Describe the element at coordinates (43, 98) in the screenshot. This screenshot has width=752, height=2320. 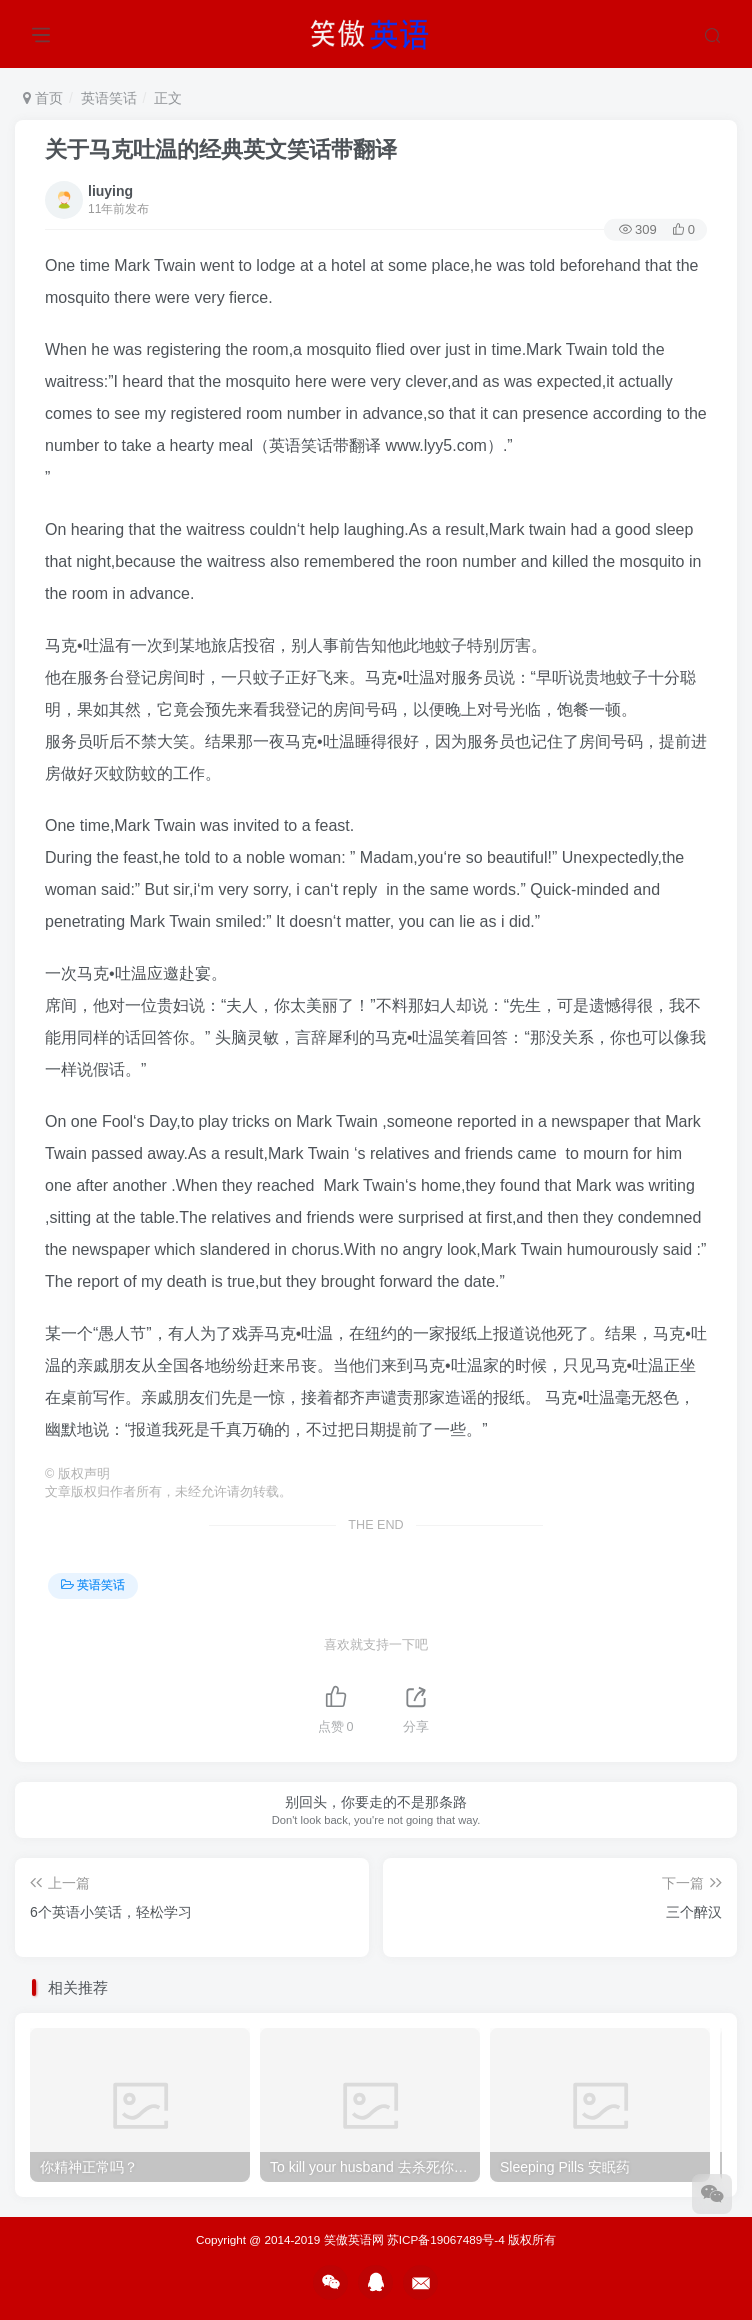
I see `首页` at that location.